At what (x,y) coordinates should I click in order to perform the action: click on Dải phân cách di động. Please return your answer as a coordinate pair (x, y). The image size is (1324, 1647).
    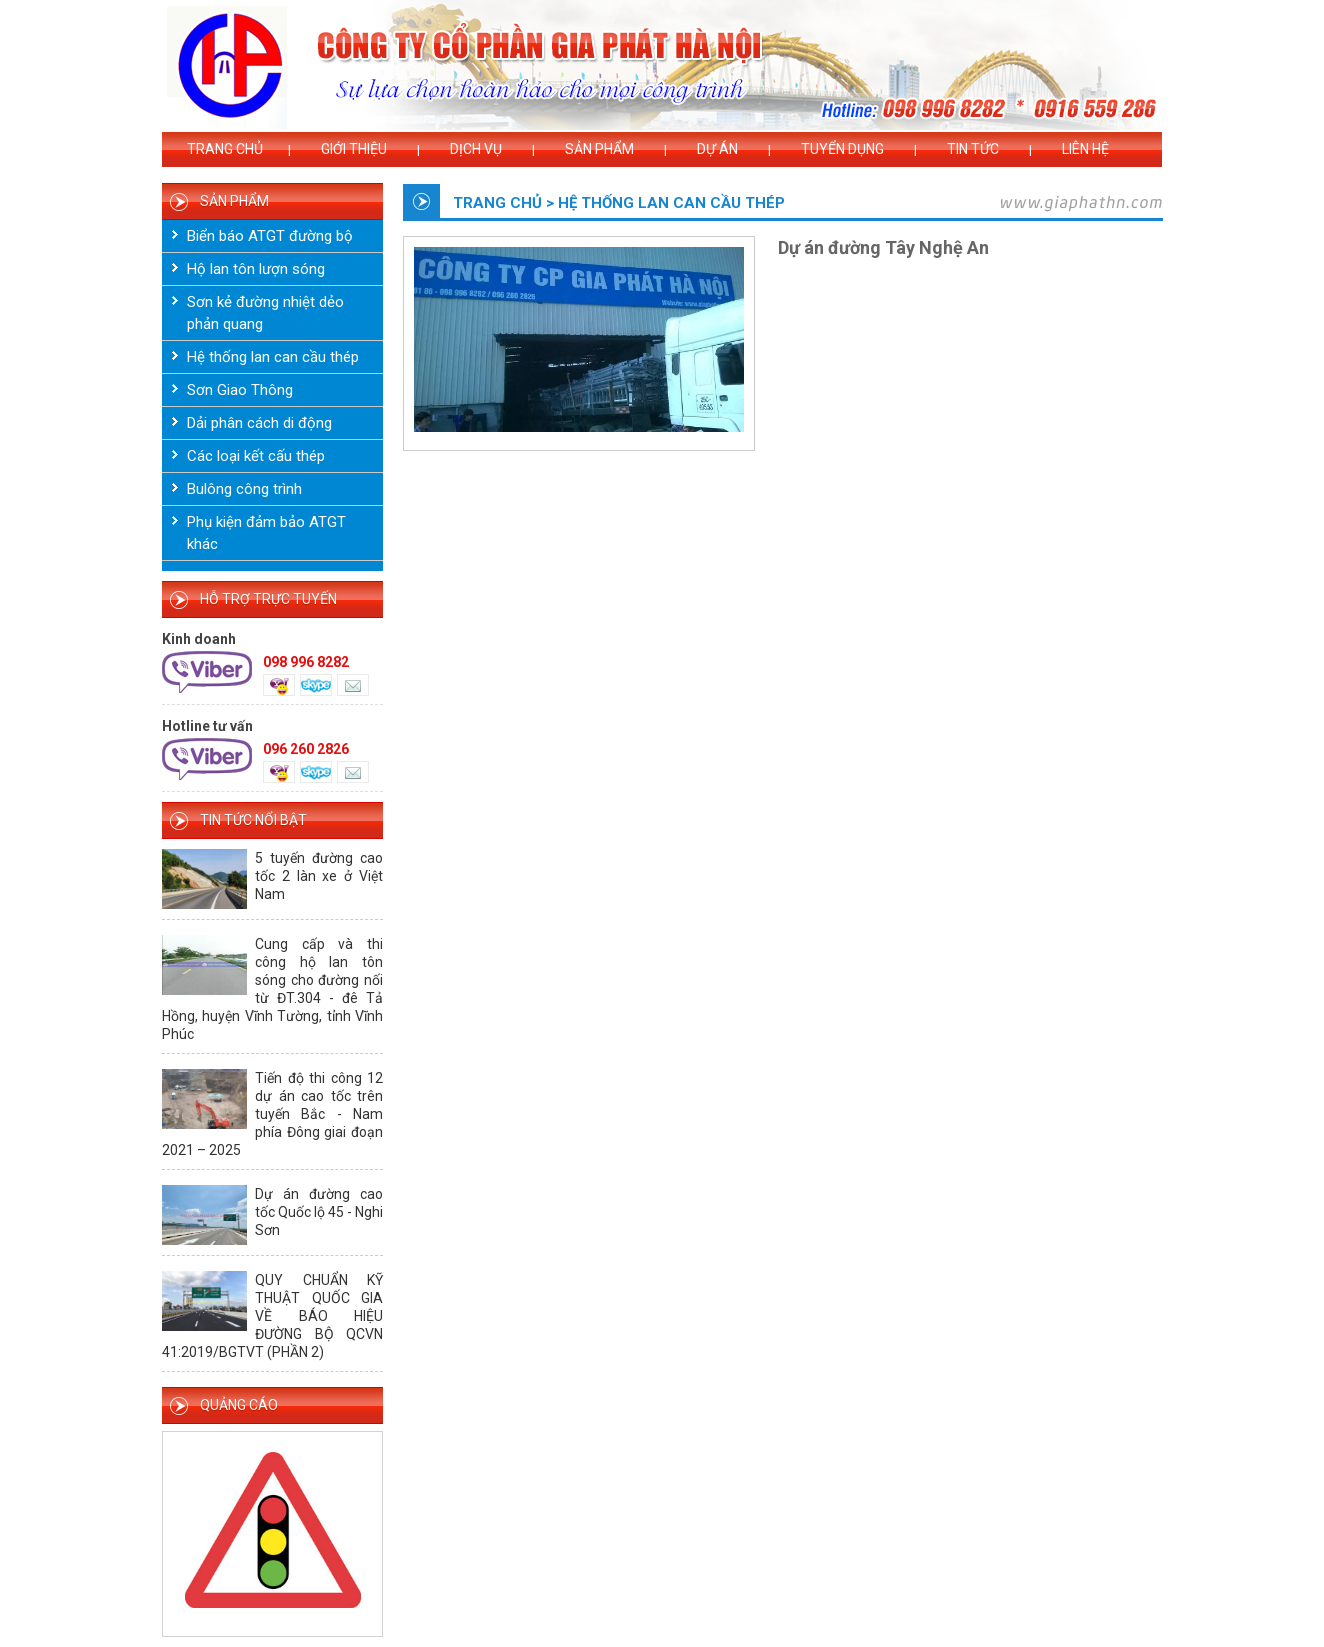
    Looking at the image, I should click on (259, 423).